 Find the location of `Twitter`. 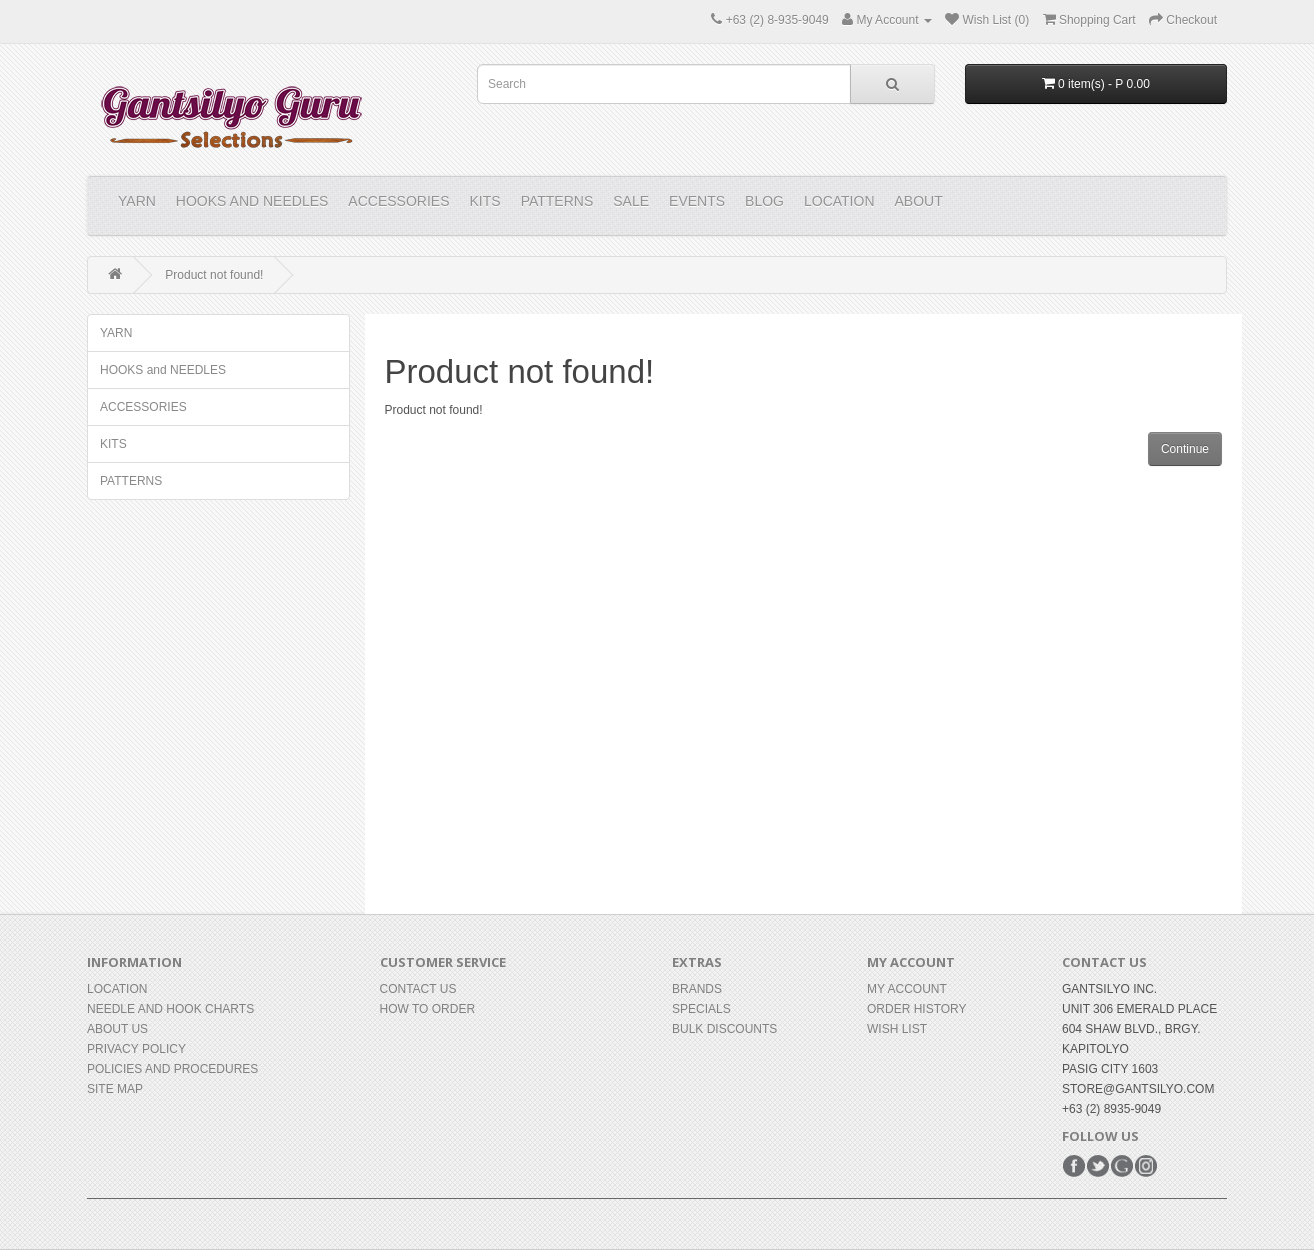

Twitter is located at coordinates (1098, 1166).